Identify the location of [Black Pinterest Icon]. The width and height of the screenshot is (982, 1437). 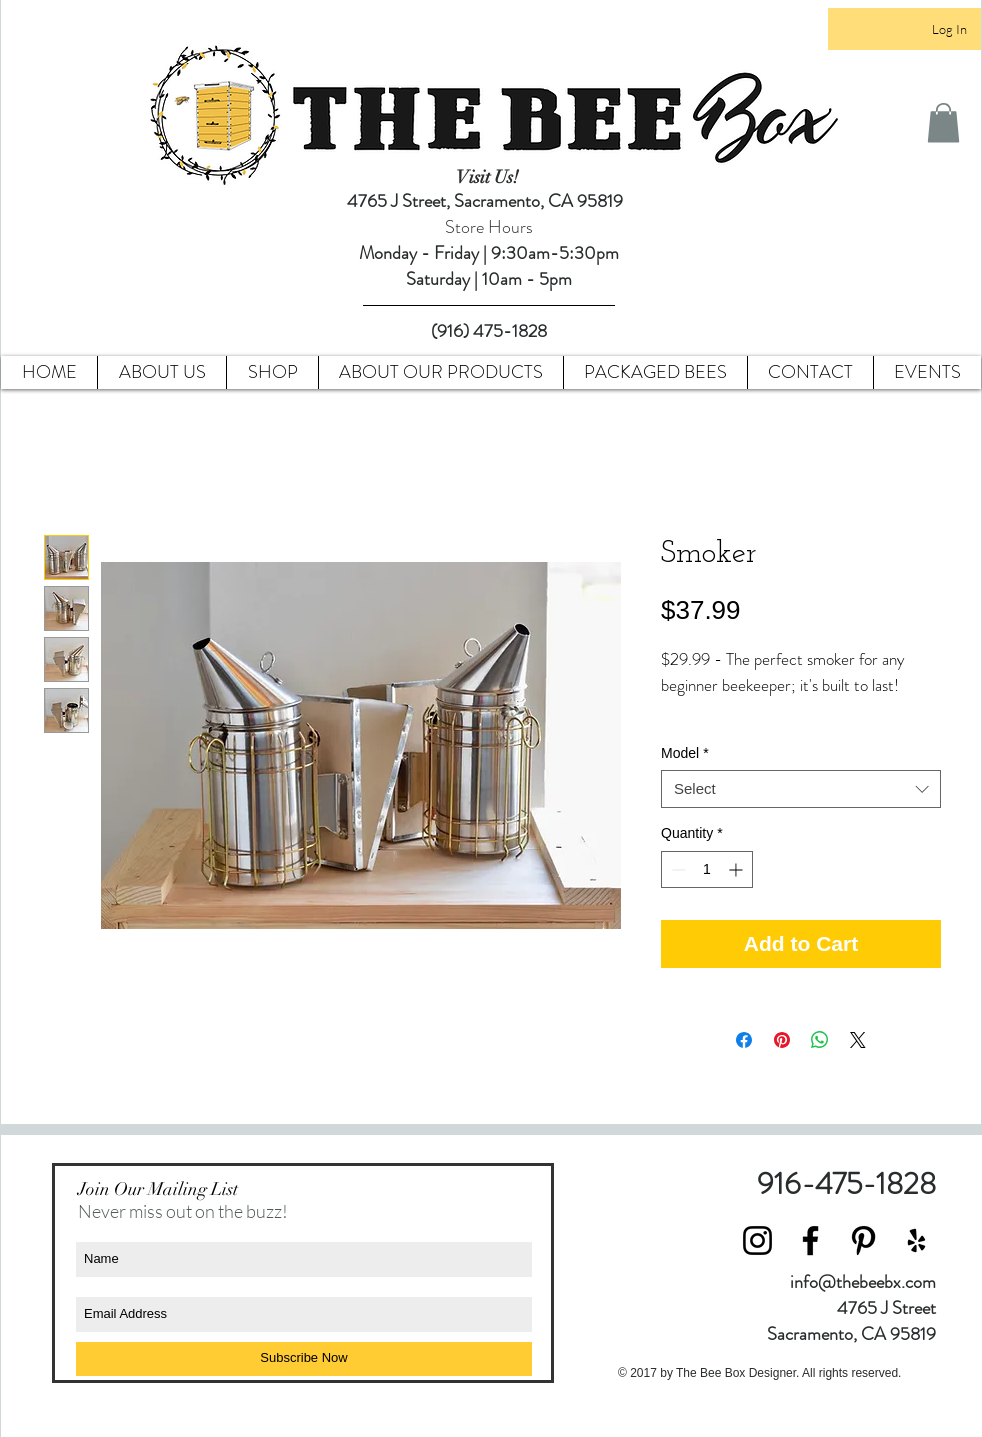
(863, 1240).